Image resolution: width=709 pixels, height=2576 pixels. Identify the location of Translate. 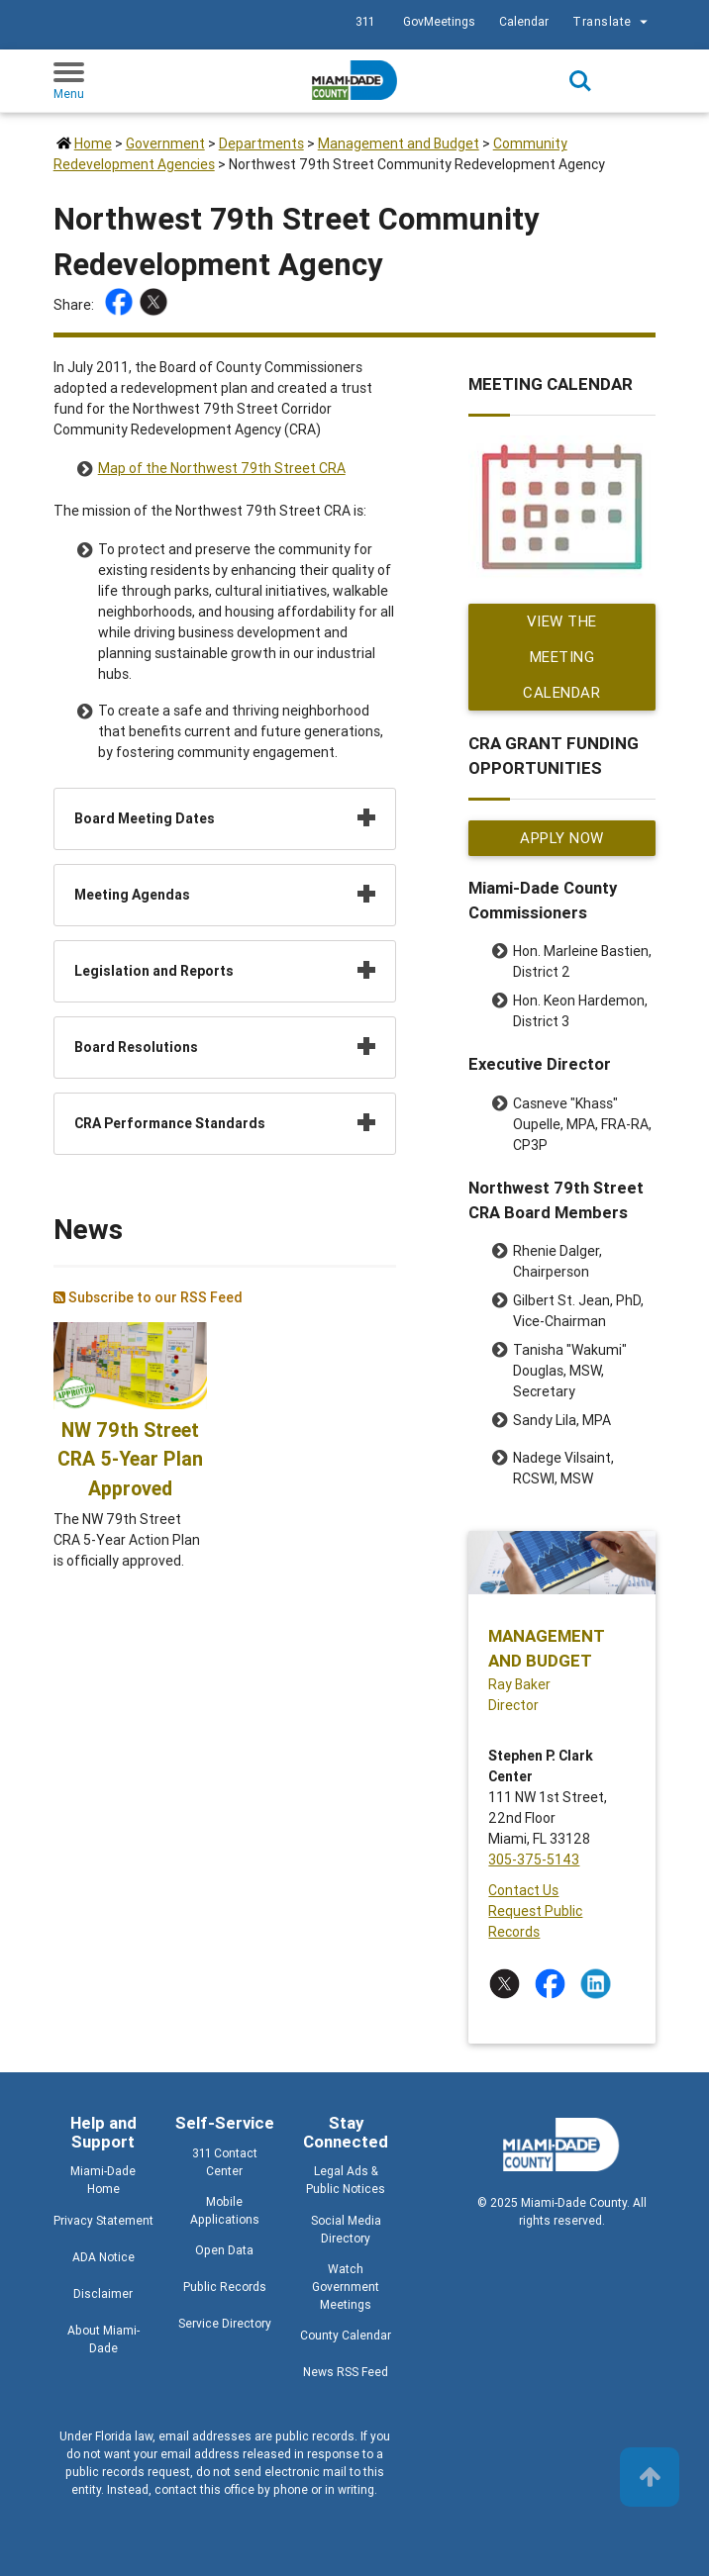
(612, 22).